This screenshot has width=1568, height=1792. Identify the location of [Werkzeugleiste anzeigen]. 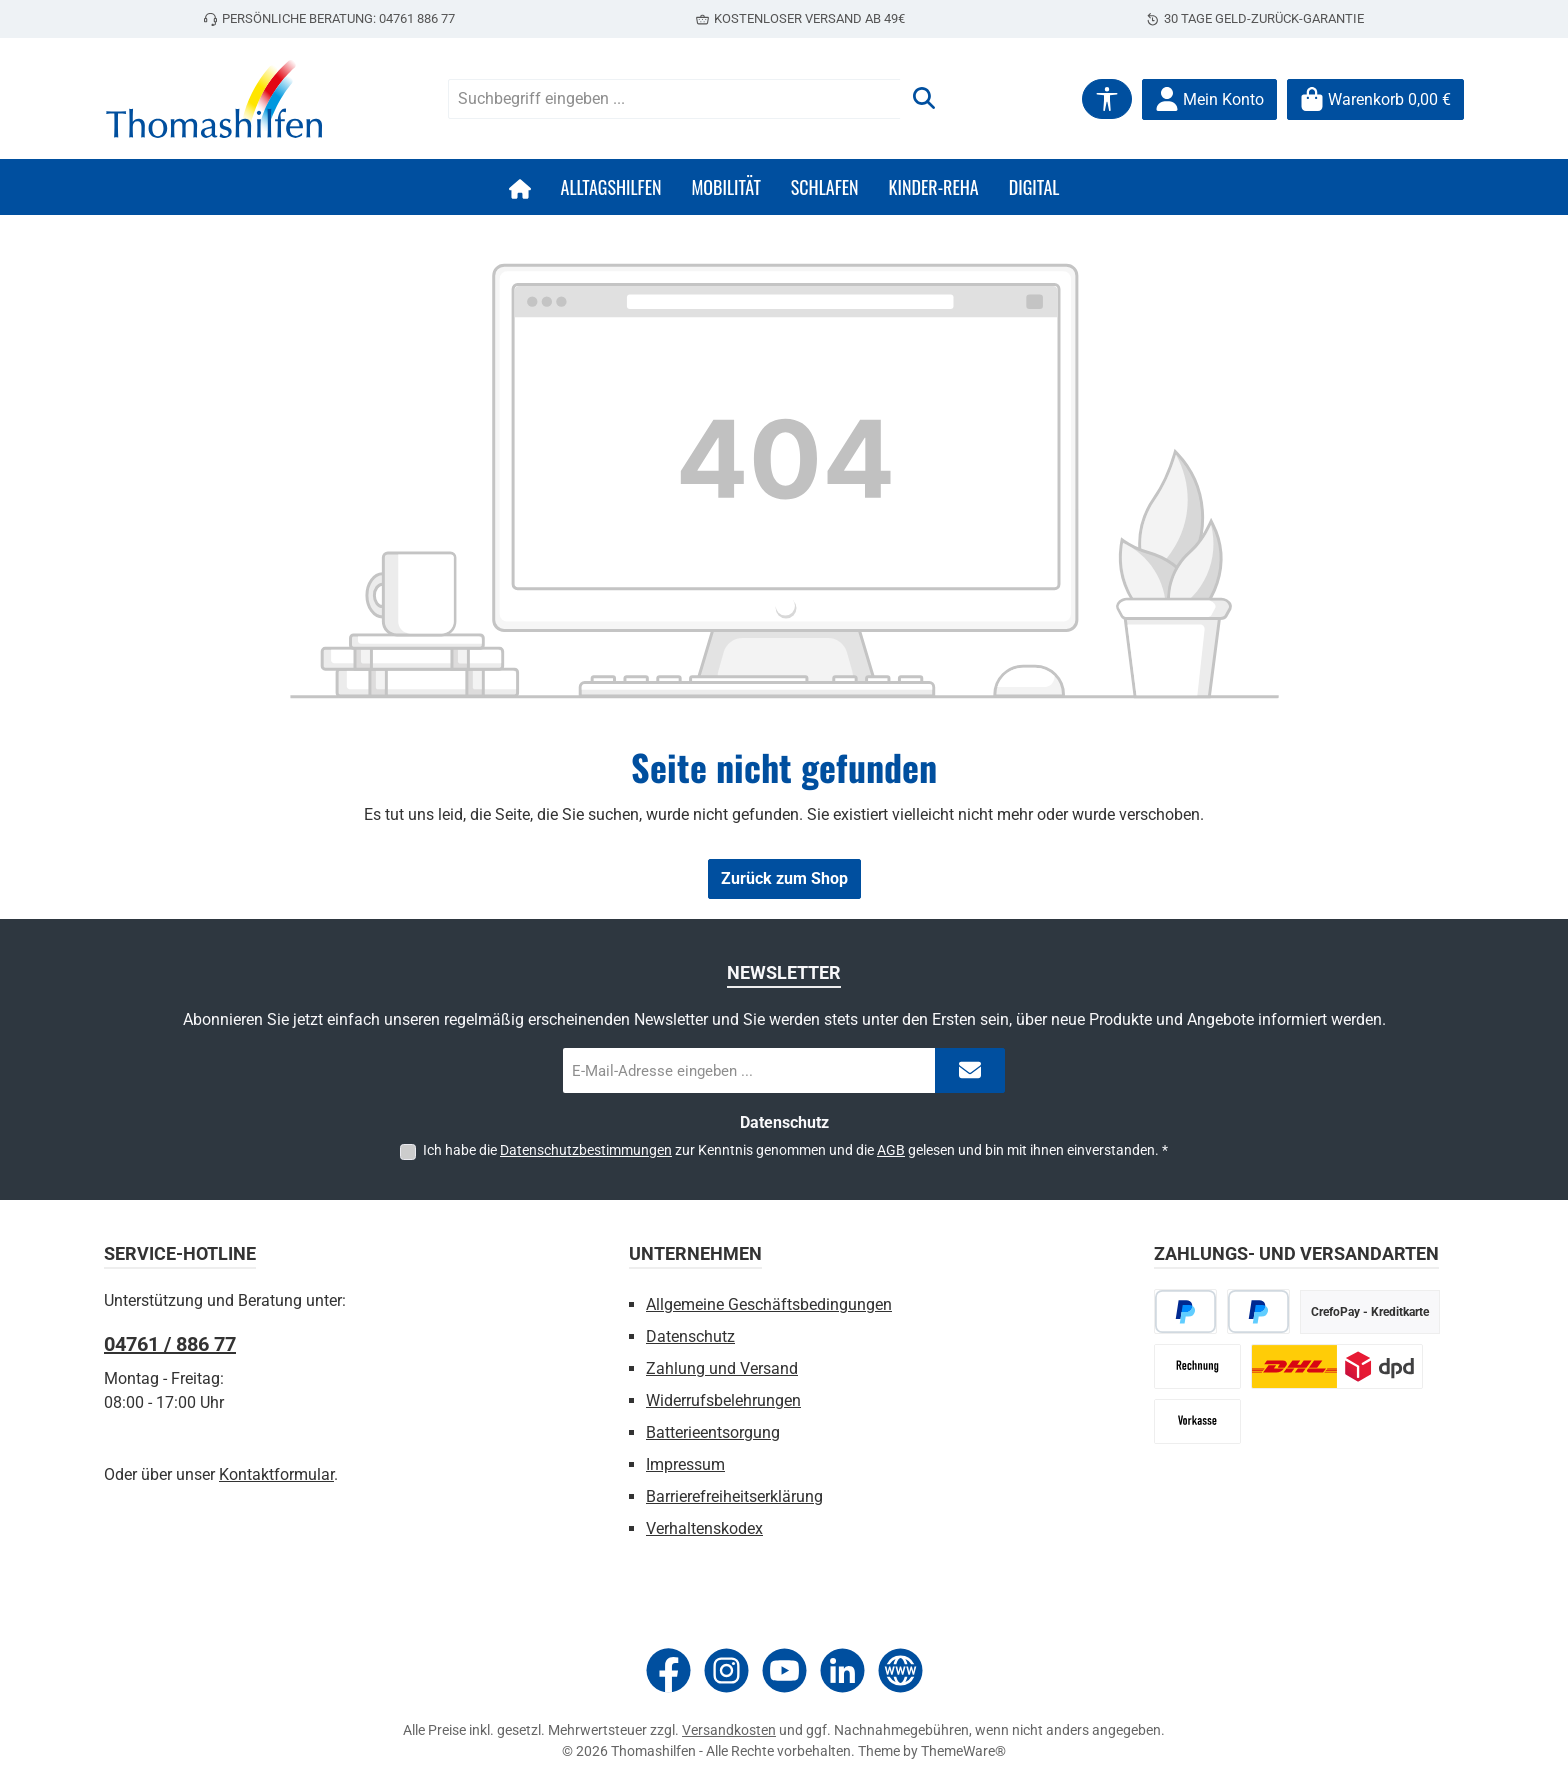
(1107, 99).